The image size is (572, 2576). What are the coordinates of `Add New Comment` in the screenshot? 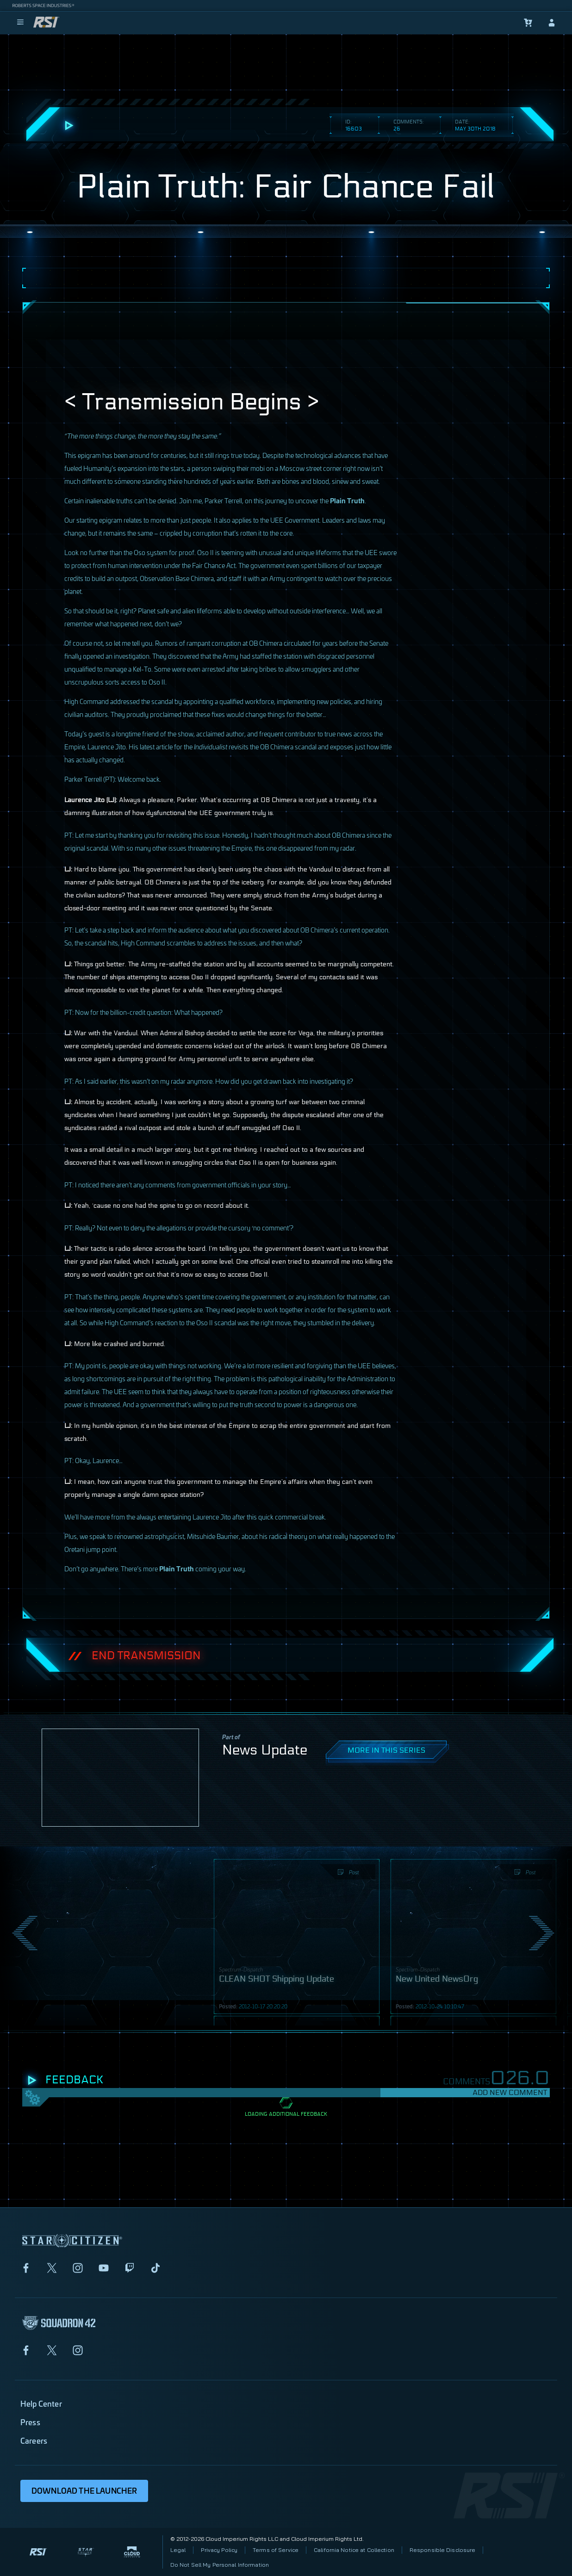 It's located at (510, 2092).